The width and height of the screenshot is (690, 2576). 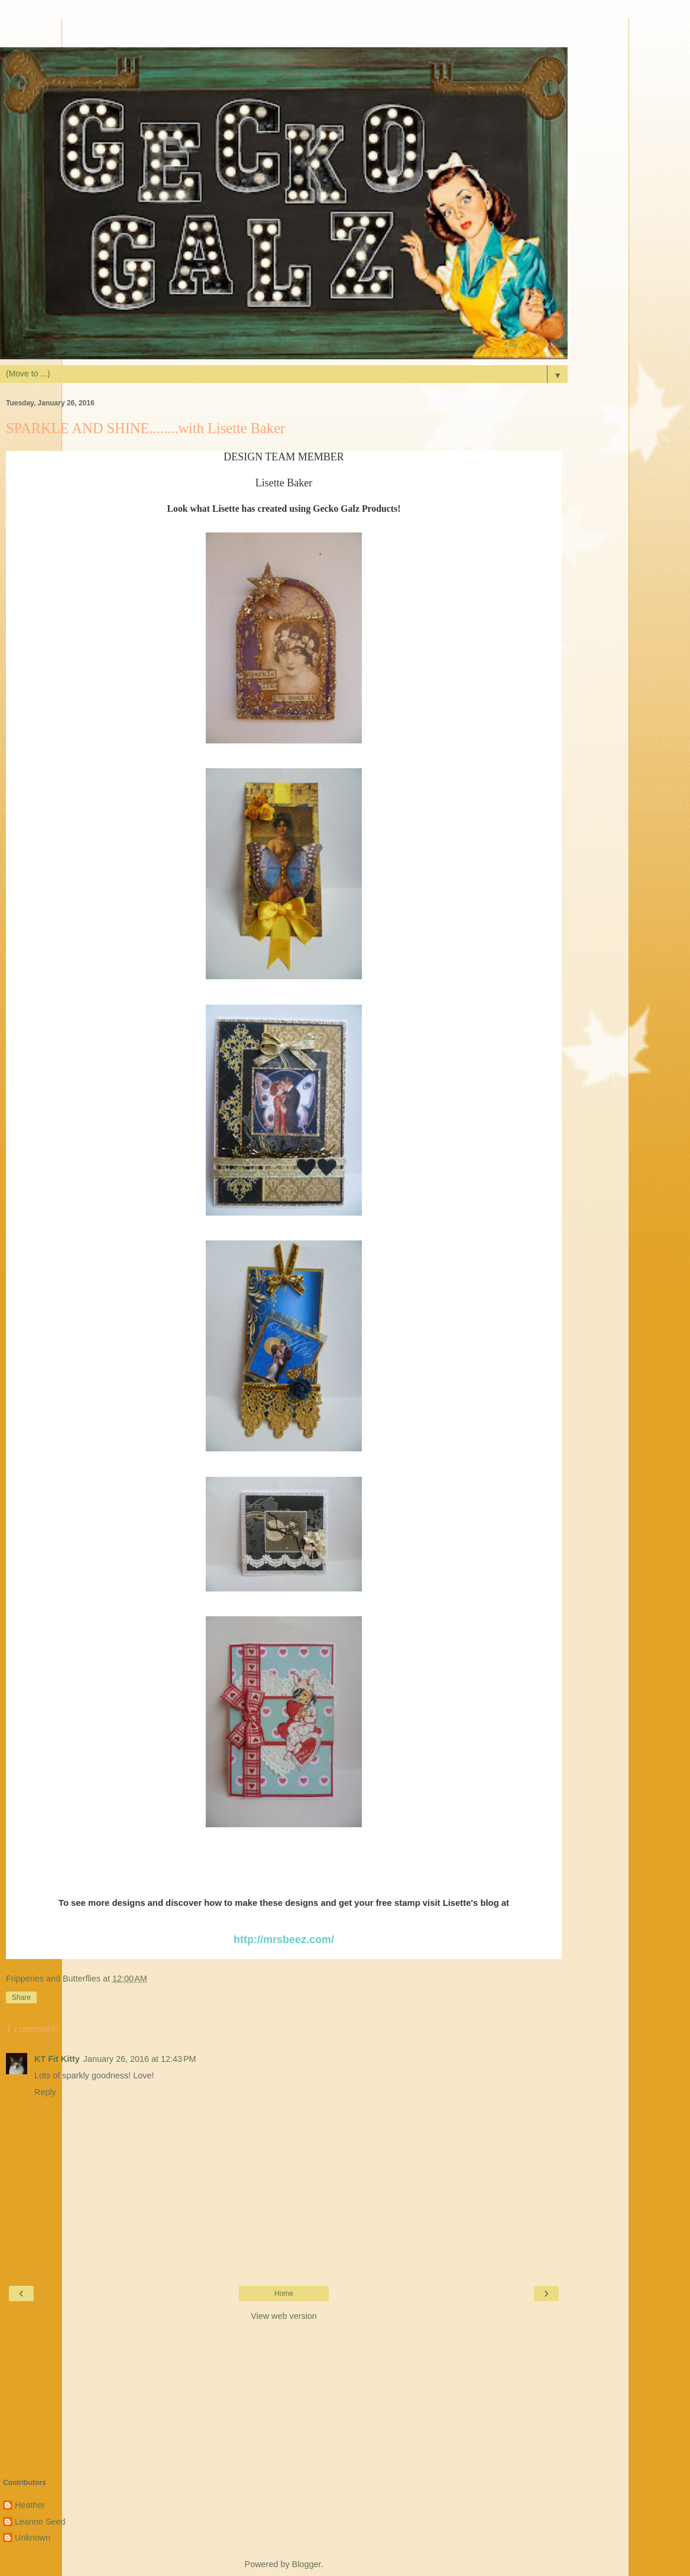 I want to click on Reply, so click(x=45, y=2092).